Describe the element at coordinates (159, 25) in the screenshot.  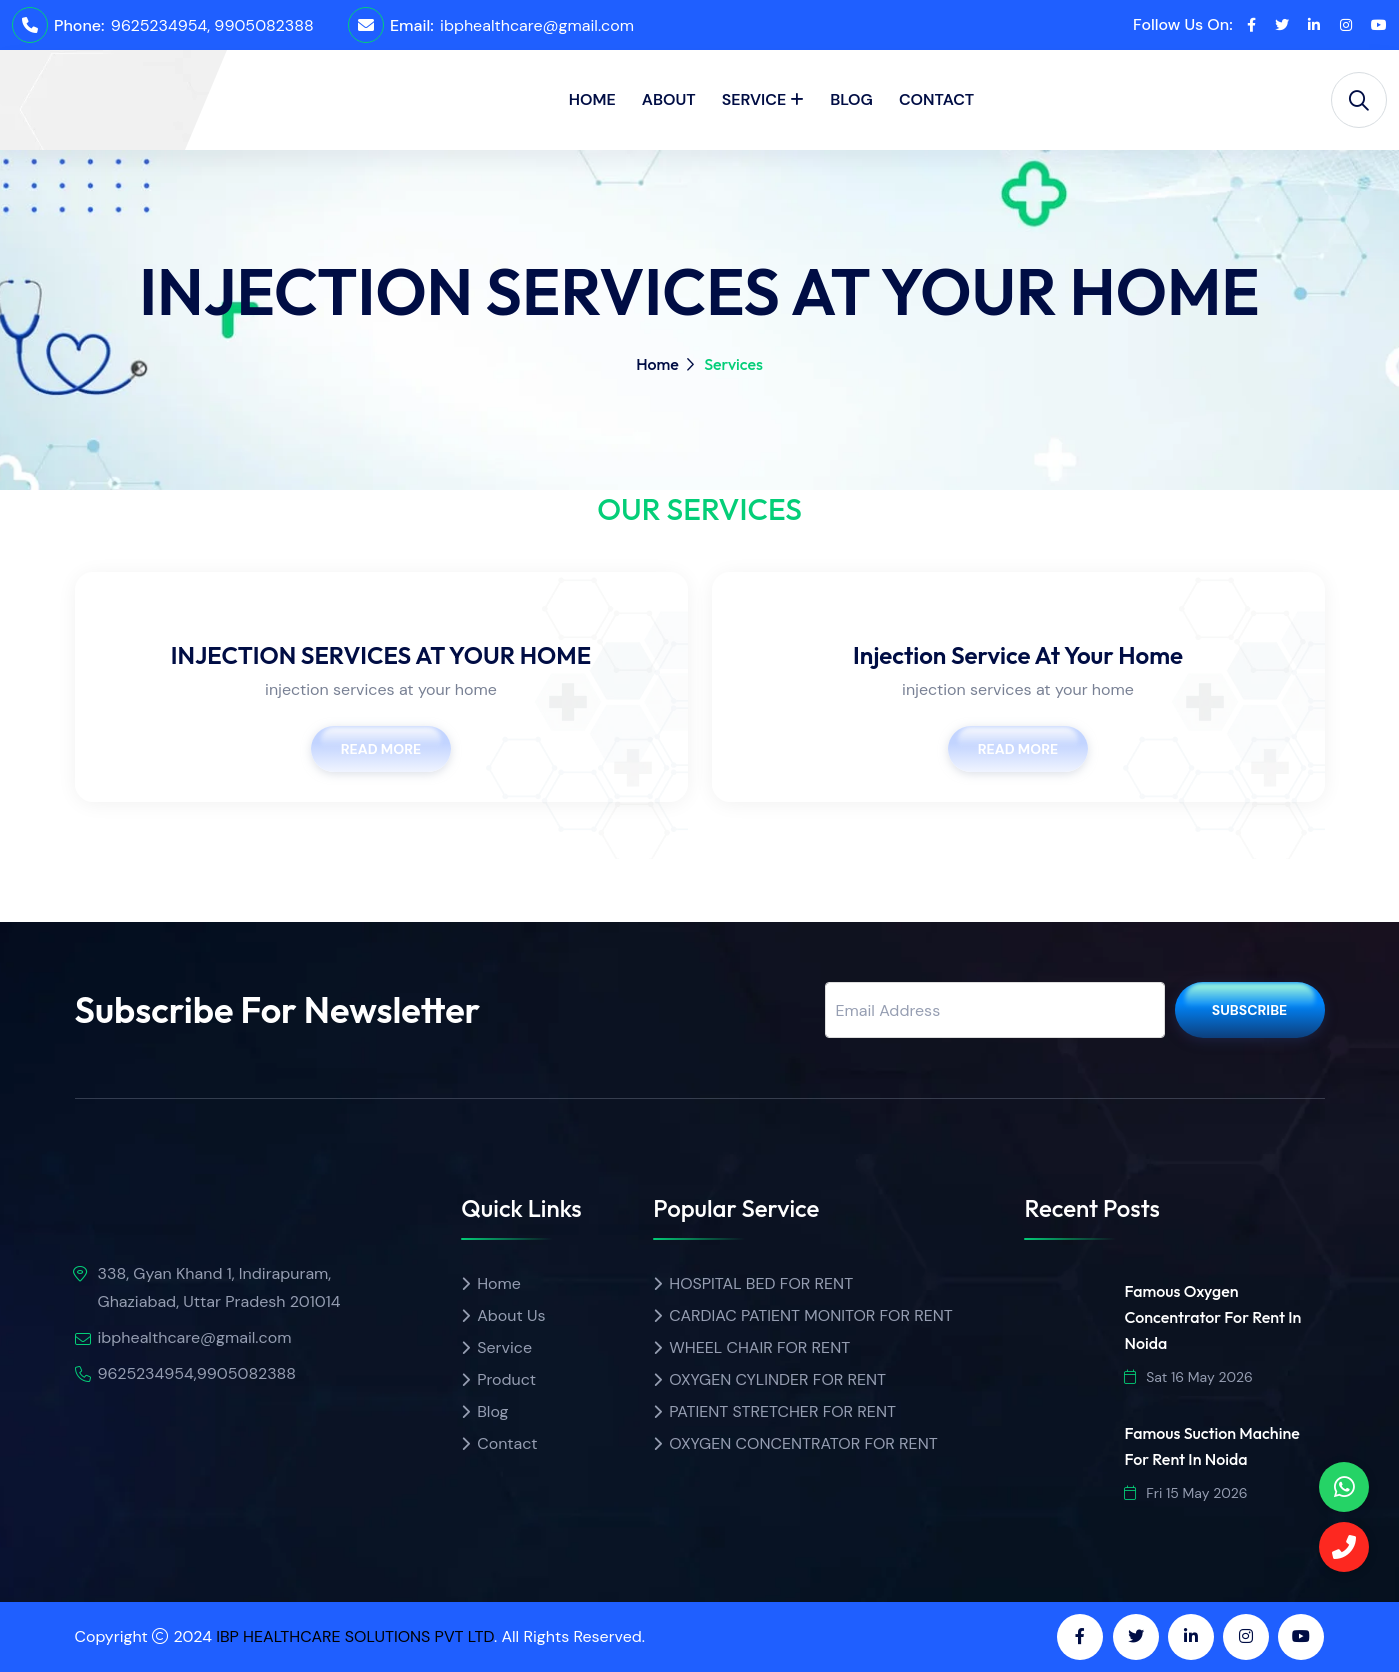
I see `9625234954 [call]` at that location.